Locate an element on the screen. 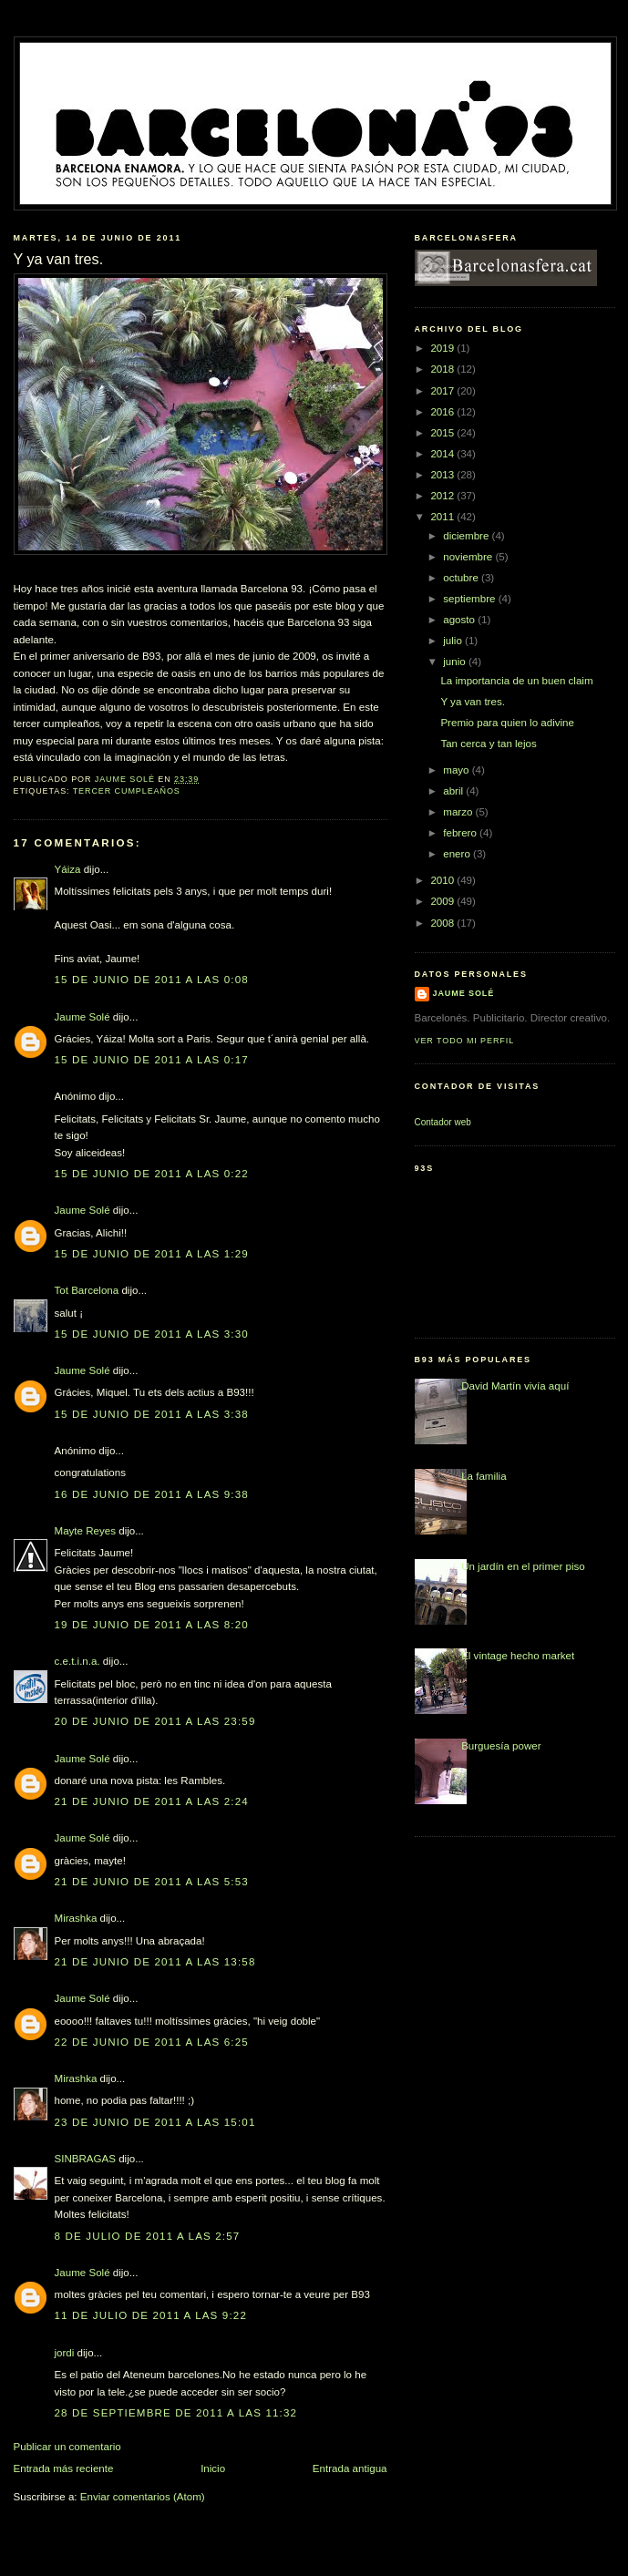 This screenshot has height=2576, width=628. c.e.t.i.n.a. is located at coordinates (77, 1661).